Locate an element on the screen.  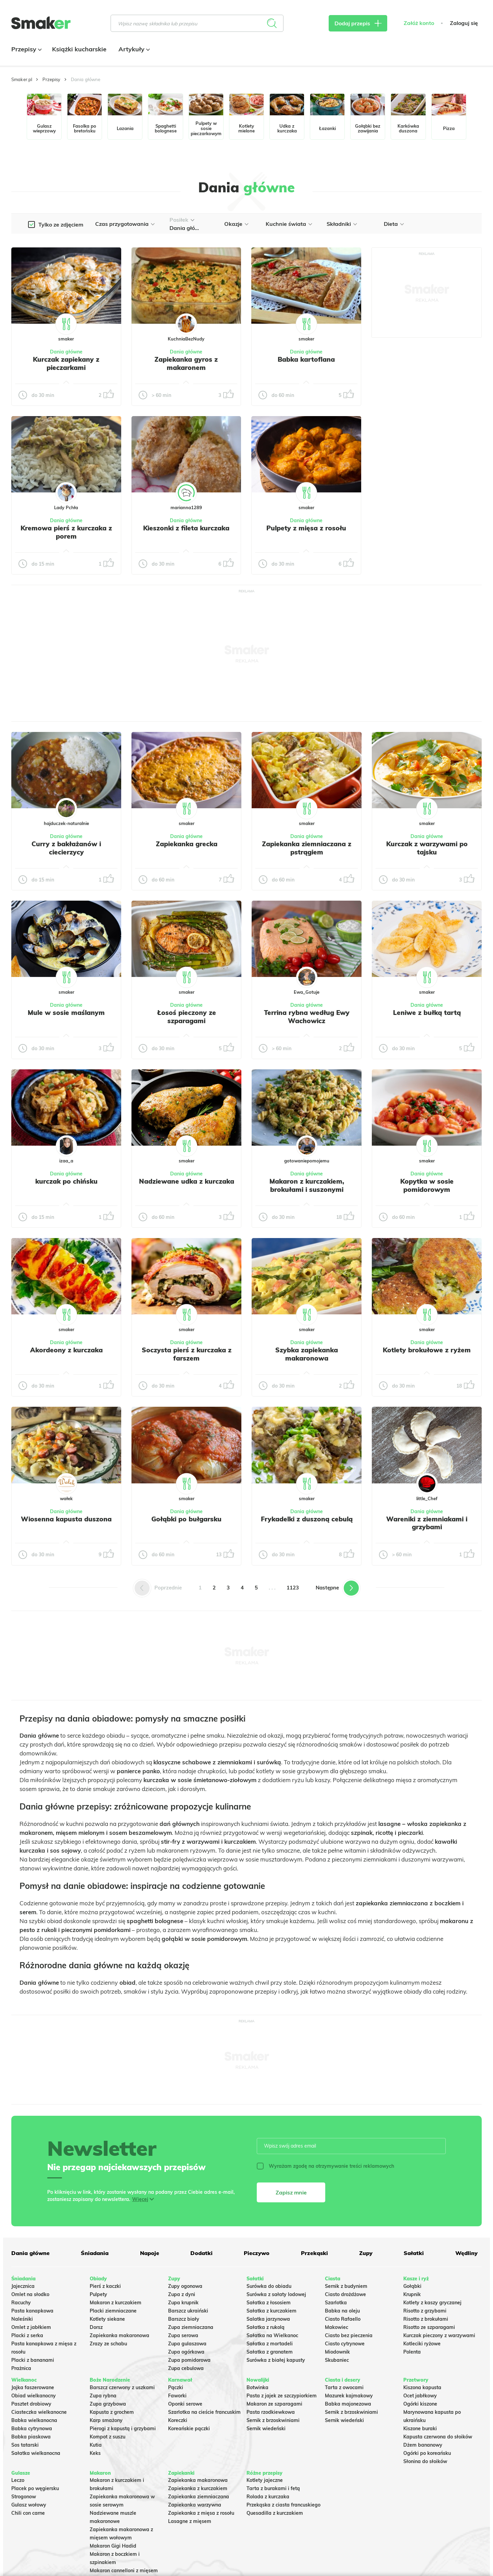
Leniwe z bułką tartą is located at coordinates (427, 1012).